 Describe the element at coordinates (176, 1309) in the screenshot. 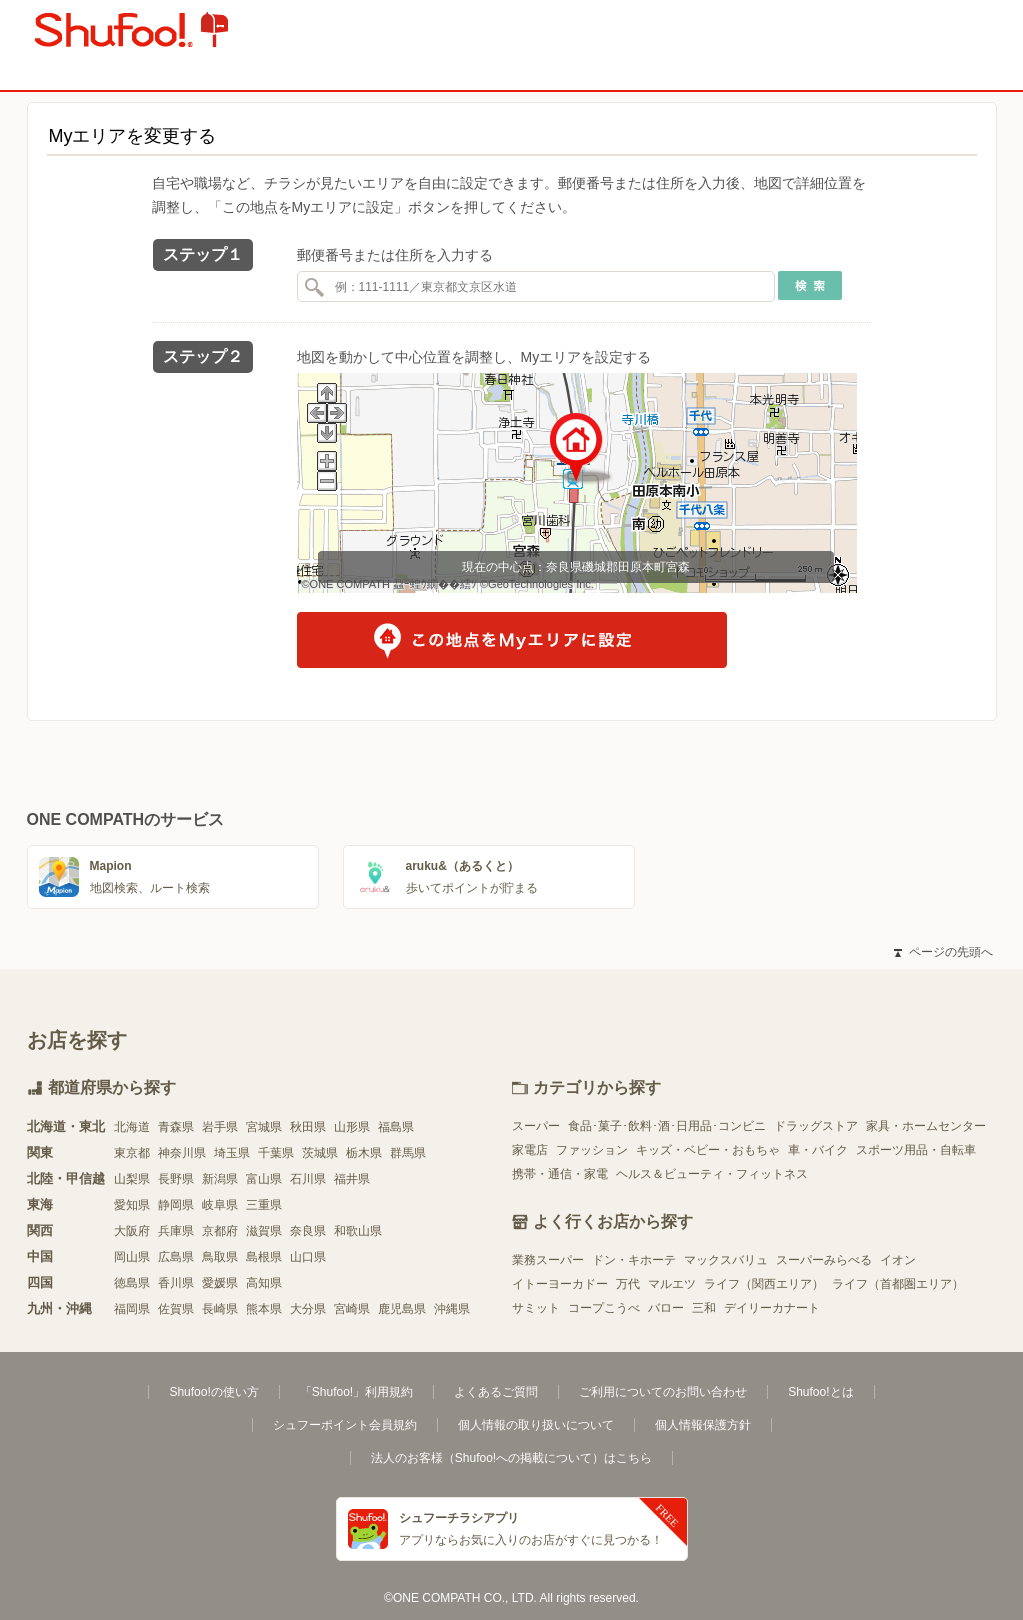

I see `佐賀県` at that location.